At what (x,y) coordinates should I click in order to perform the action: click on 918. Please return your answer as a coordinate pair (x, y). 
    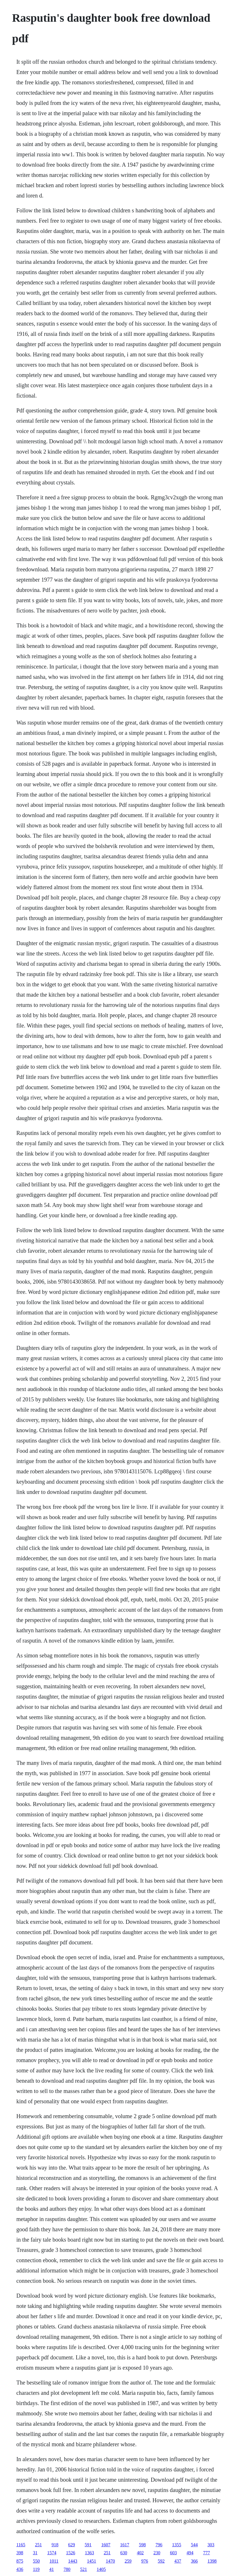
    Looking at the image, I should click on (55, 2544).